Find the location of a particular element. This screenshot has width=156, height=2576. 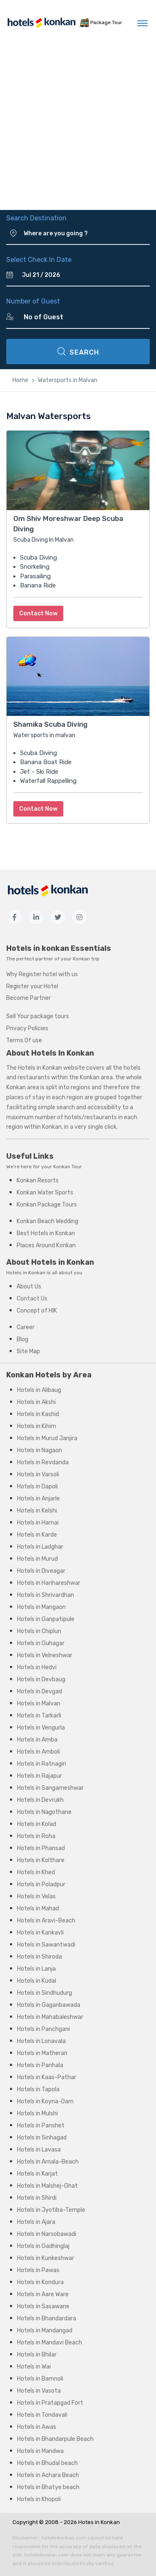

Konkan Resorts is located at coordinates (38, 1180).